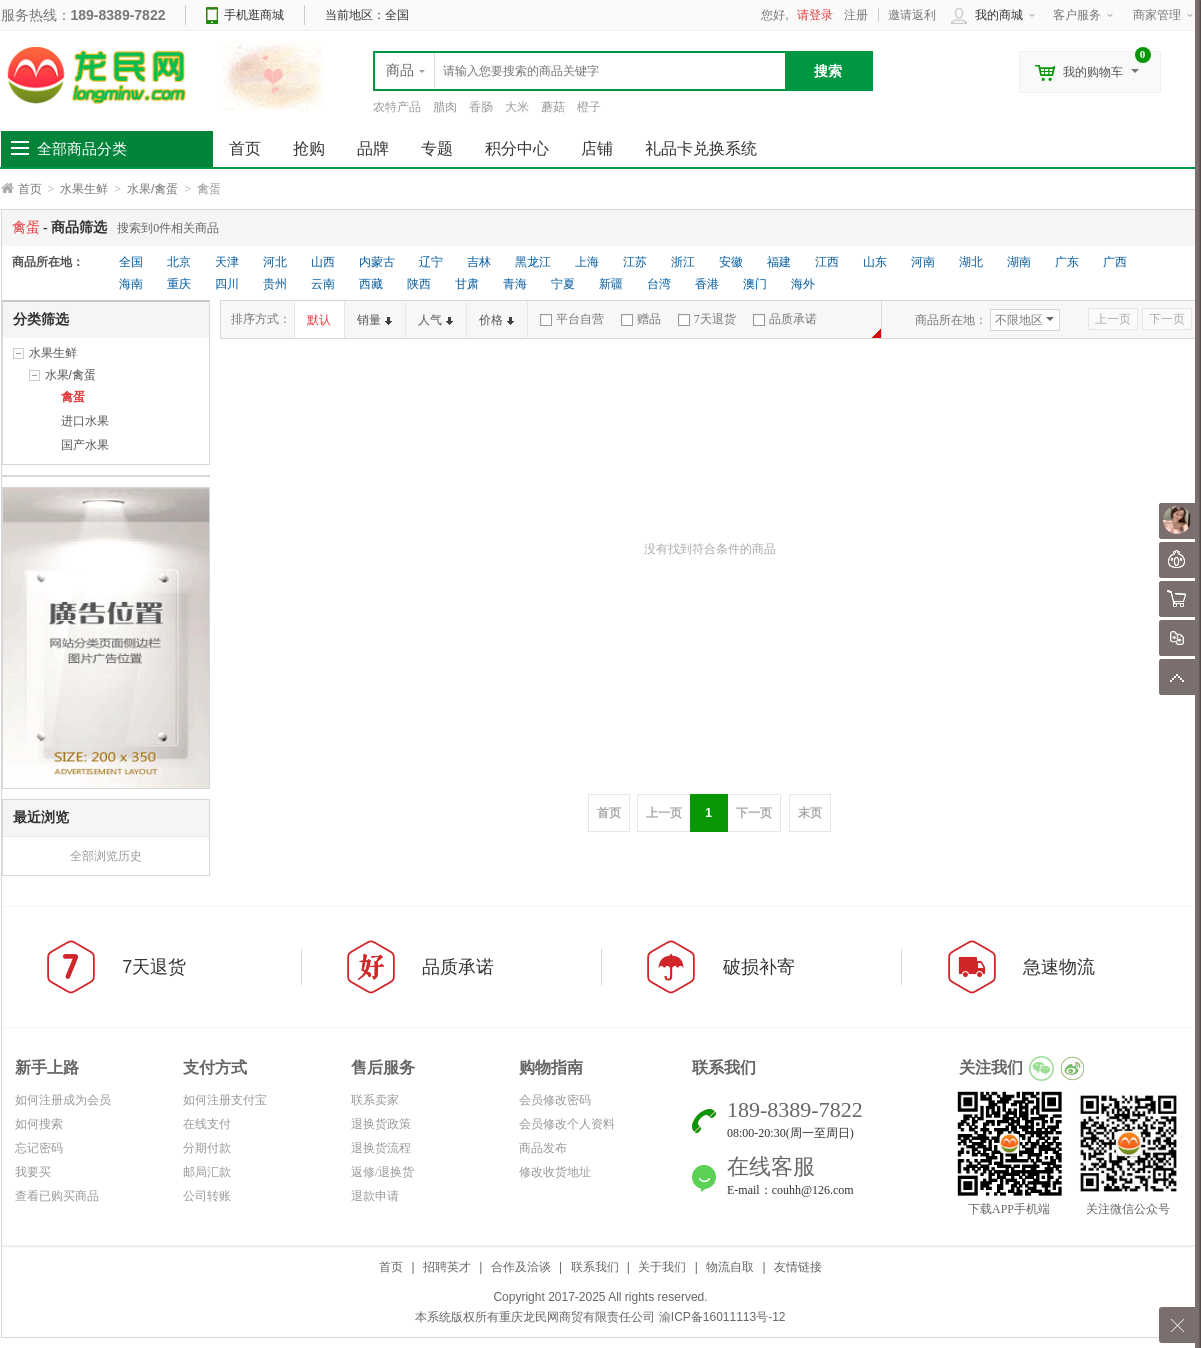 The width and height of the screenshot is (1201, 1348). Describe the element at coordinates (431, 262) in the screenshot. I see `辽宁` at that location.